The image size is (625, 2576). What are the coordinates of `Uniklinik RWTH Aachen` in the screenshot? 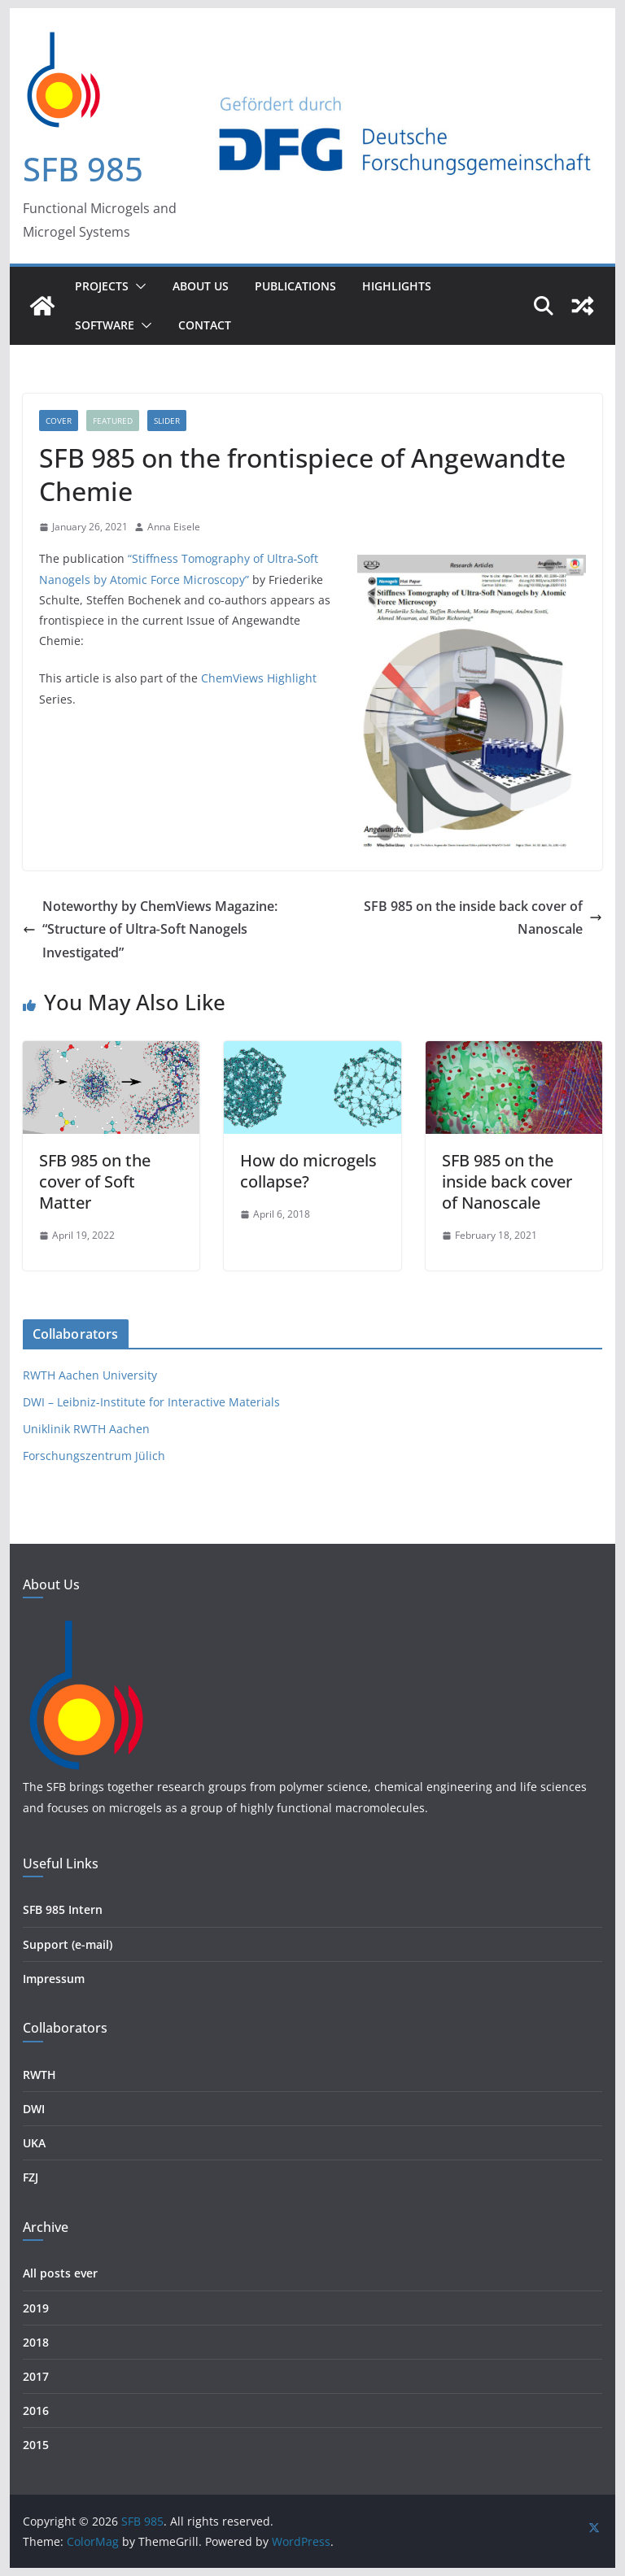 It's located at (86, 1428).